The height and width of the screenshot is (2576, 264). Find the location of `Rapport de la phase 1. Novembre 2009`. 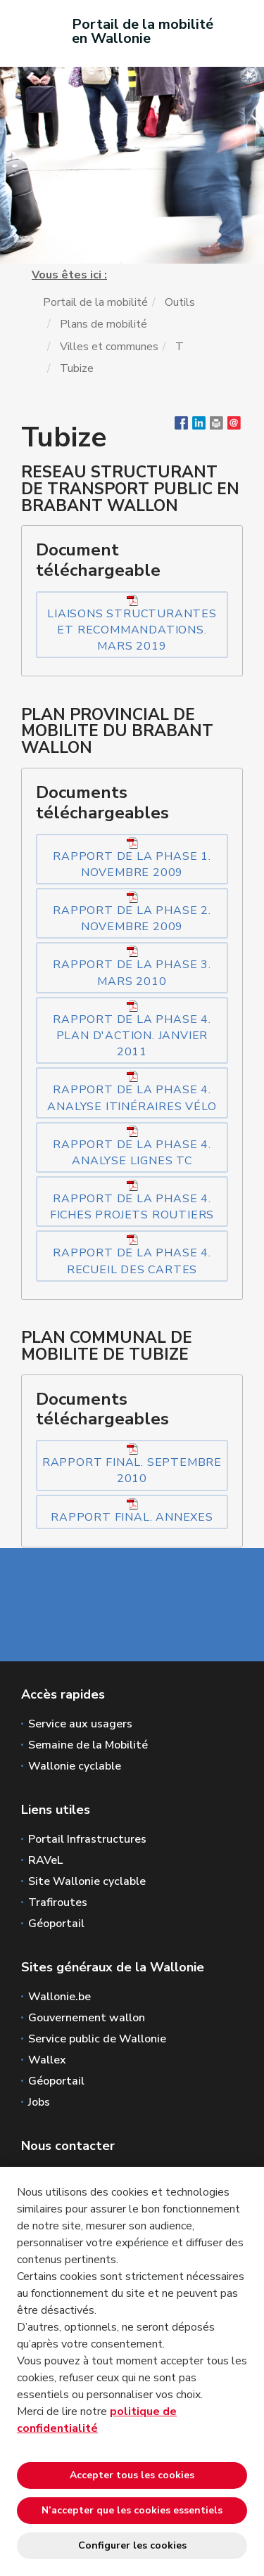

Rapport de la phase 1. Novembre 2009 is located at coordinates (132, 858).